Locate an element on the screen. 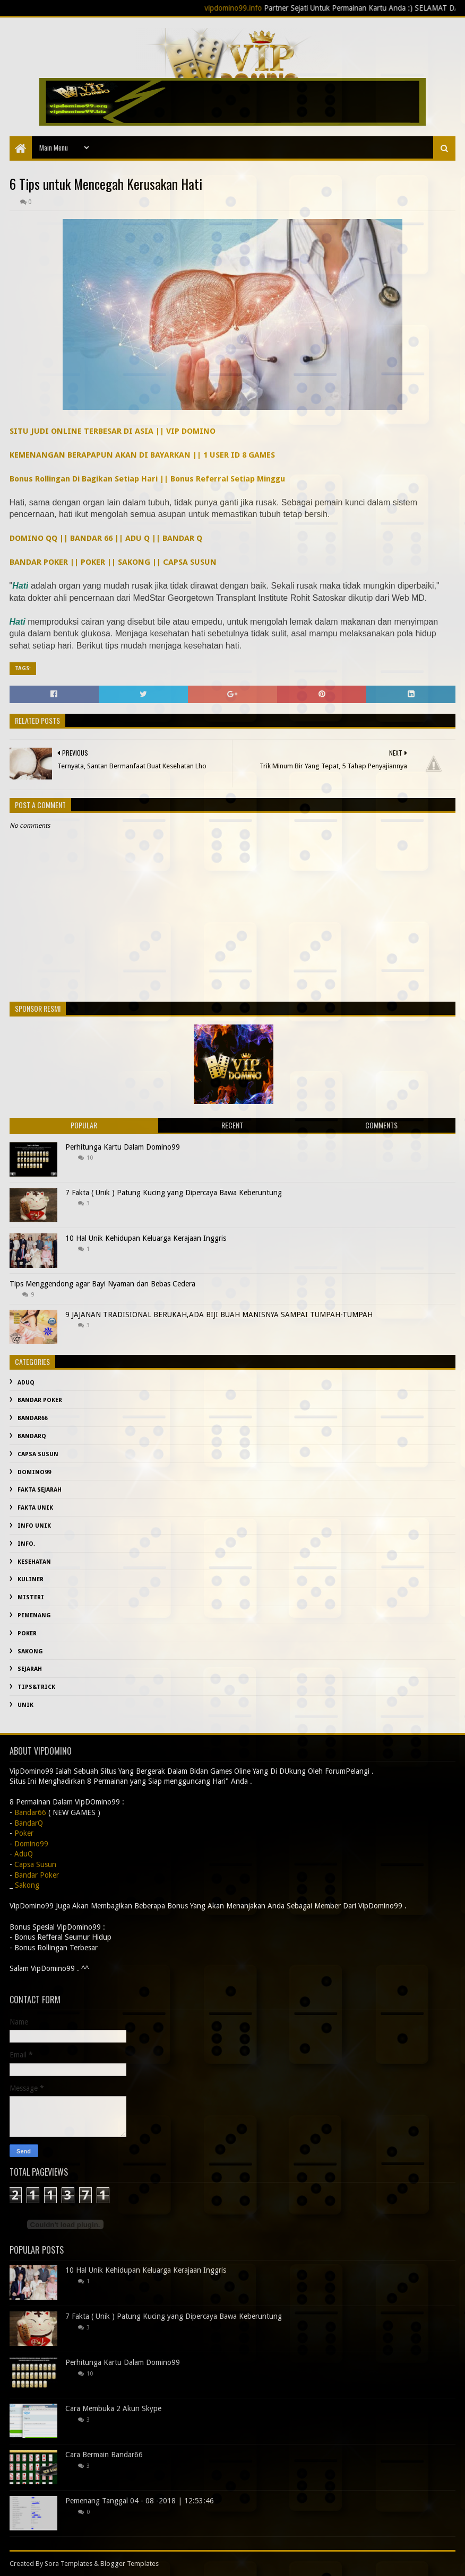 The height and width of the screenshot is (2576, 465). Poker is located at coordinates (27, 1633).